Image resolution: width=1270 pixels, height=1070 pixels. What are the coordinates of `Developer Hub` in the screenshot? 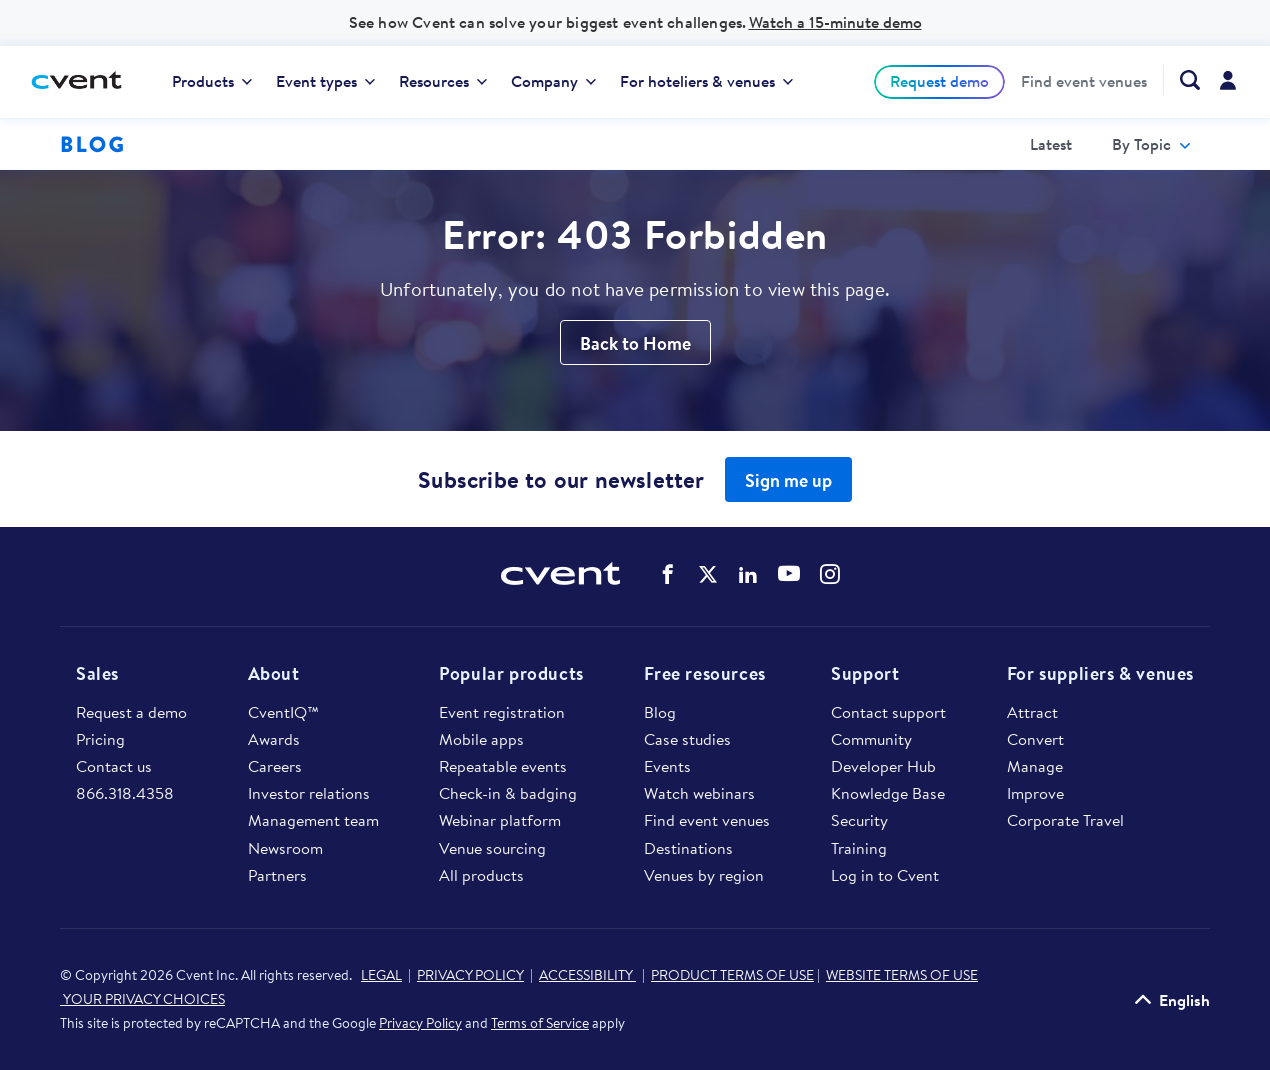 It's located at (883, 766).